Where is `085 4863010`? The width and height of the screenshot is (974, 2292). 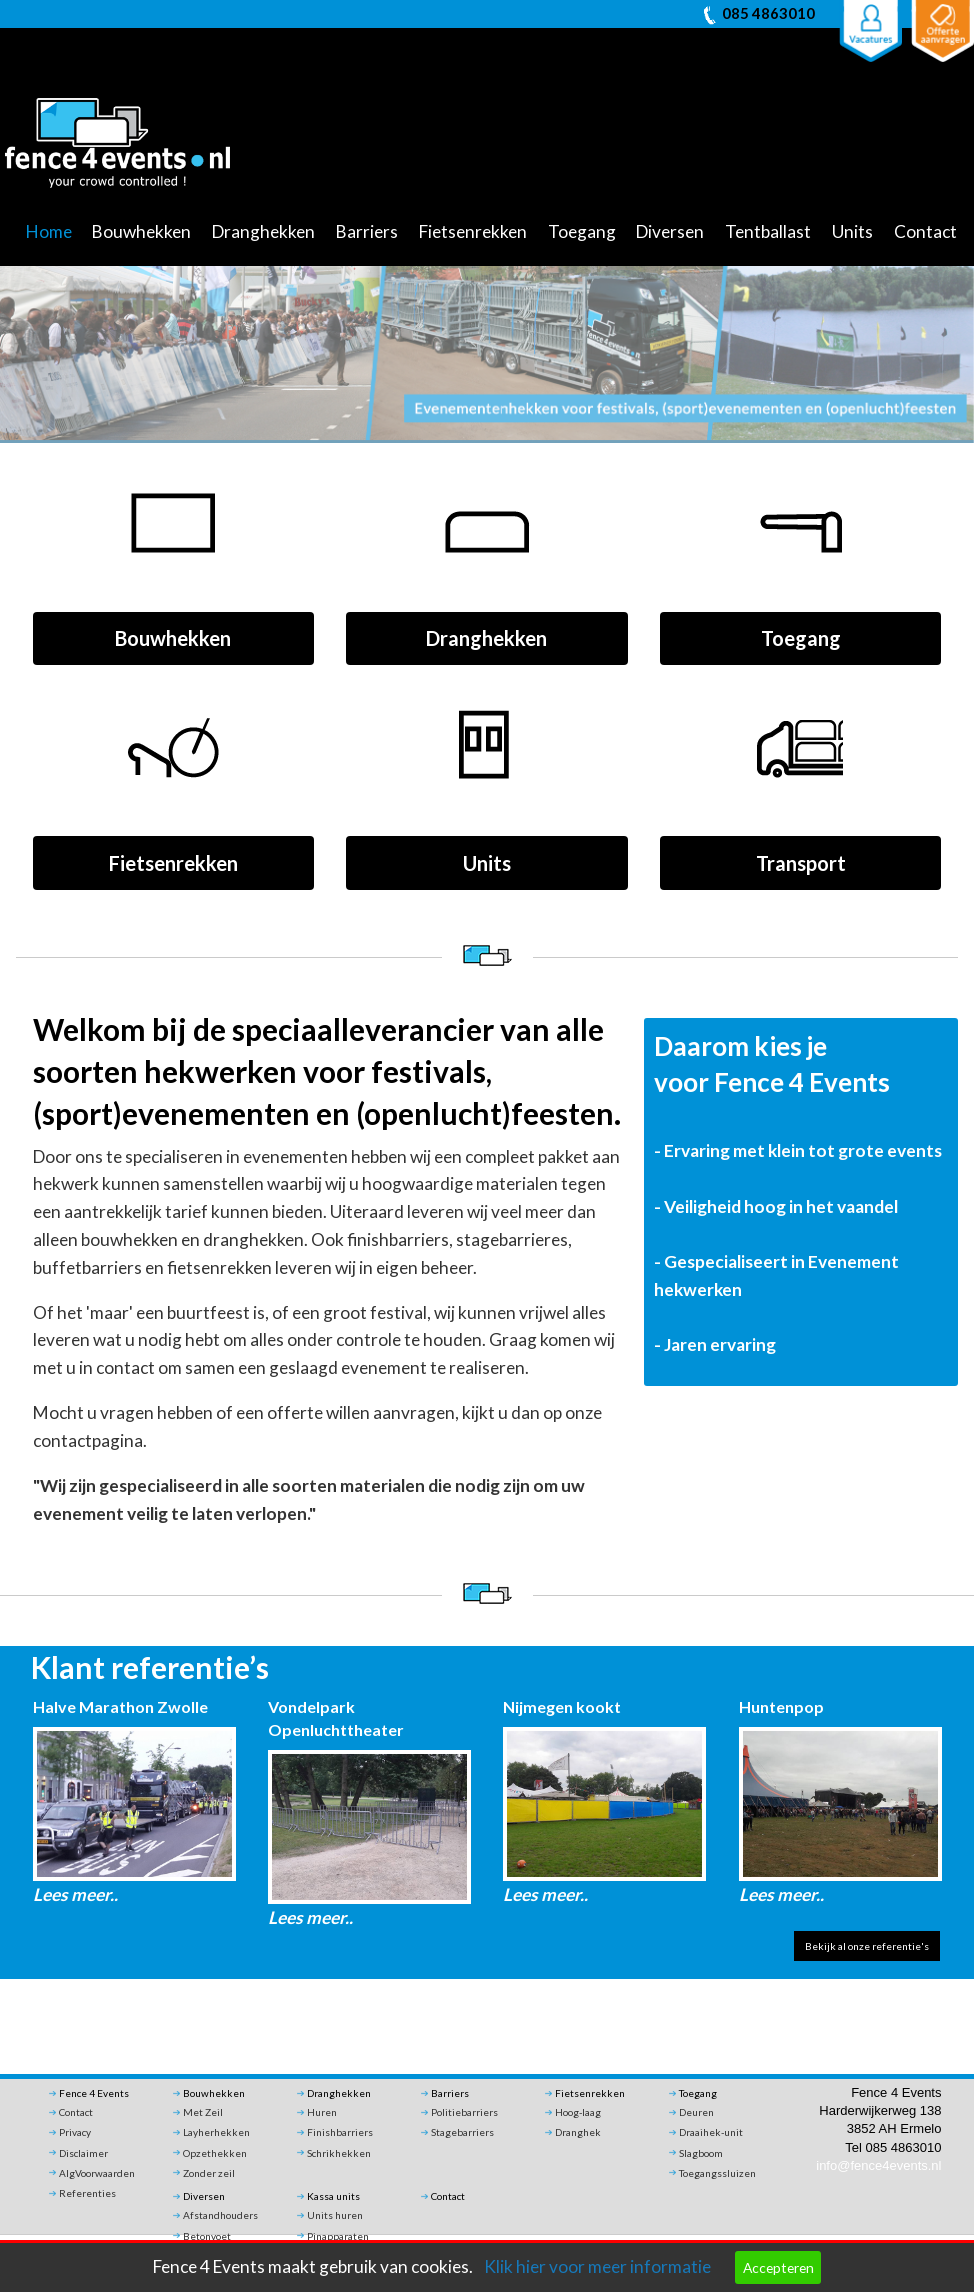
085 4863010 is located at coordinates (768, 13).